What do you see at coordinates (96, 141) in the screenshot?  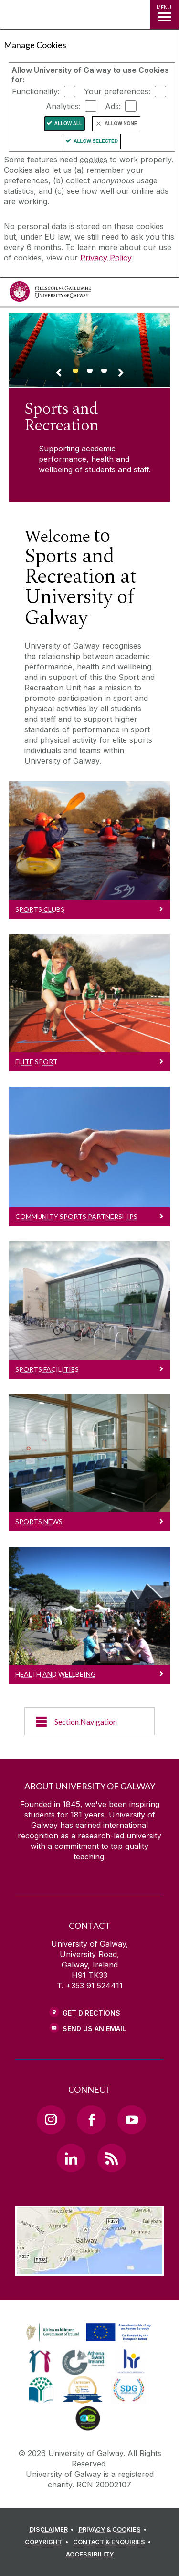 I see `Allow Selected` at bounding box center [96, 141].